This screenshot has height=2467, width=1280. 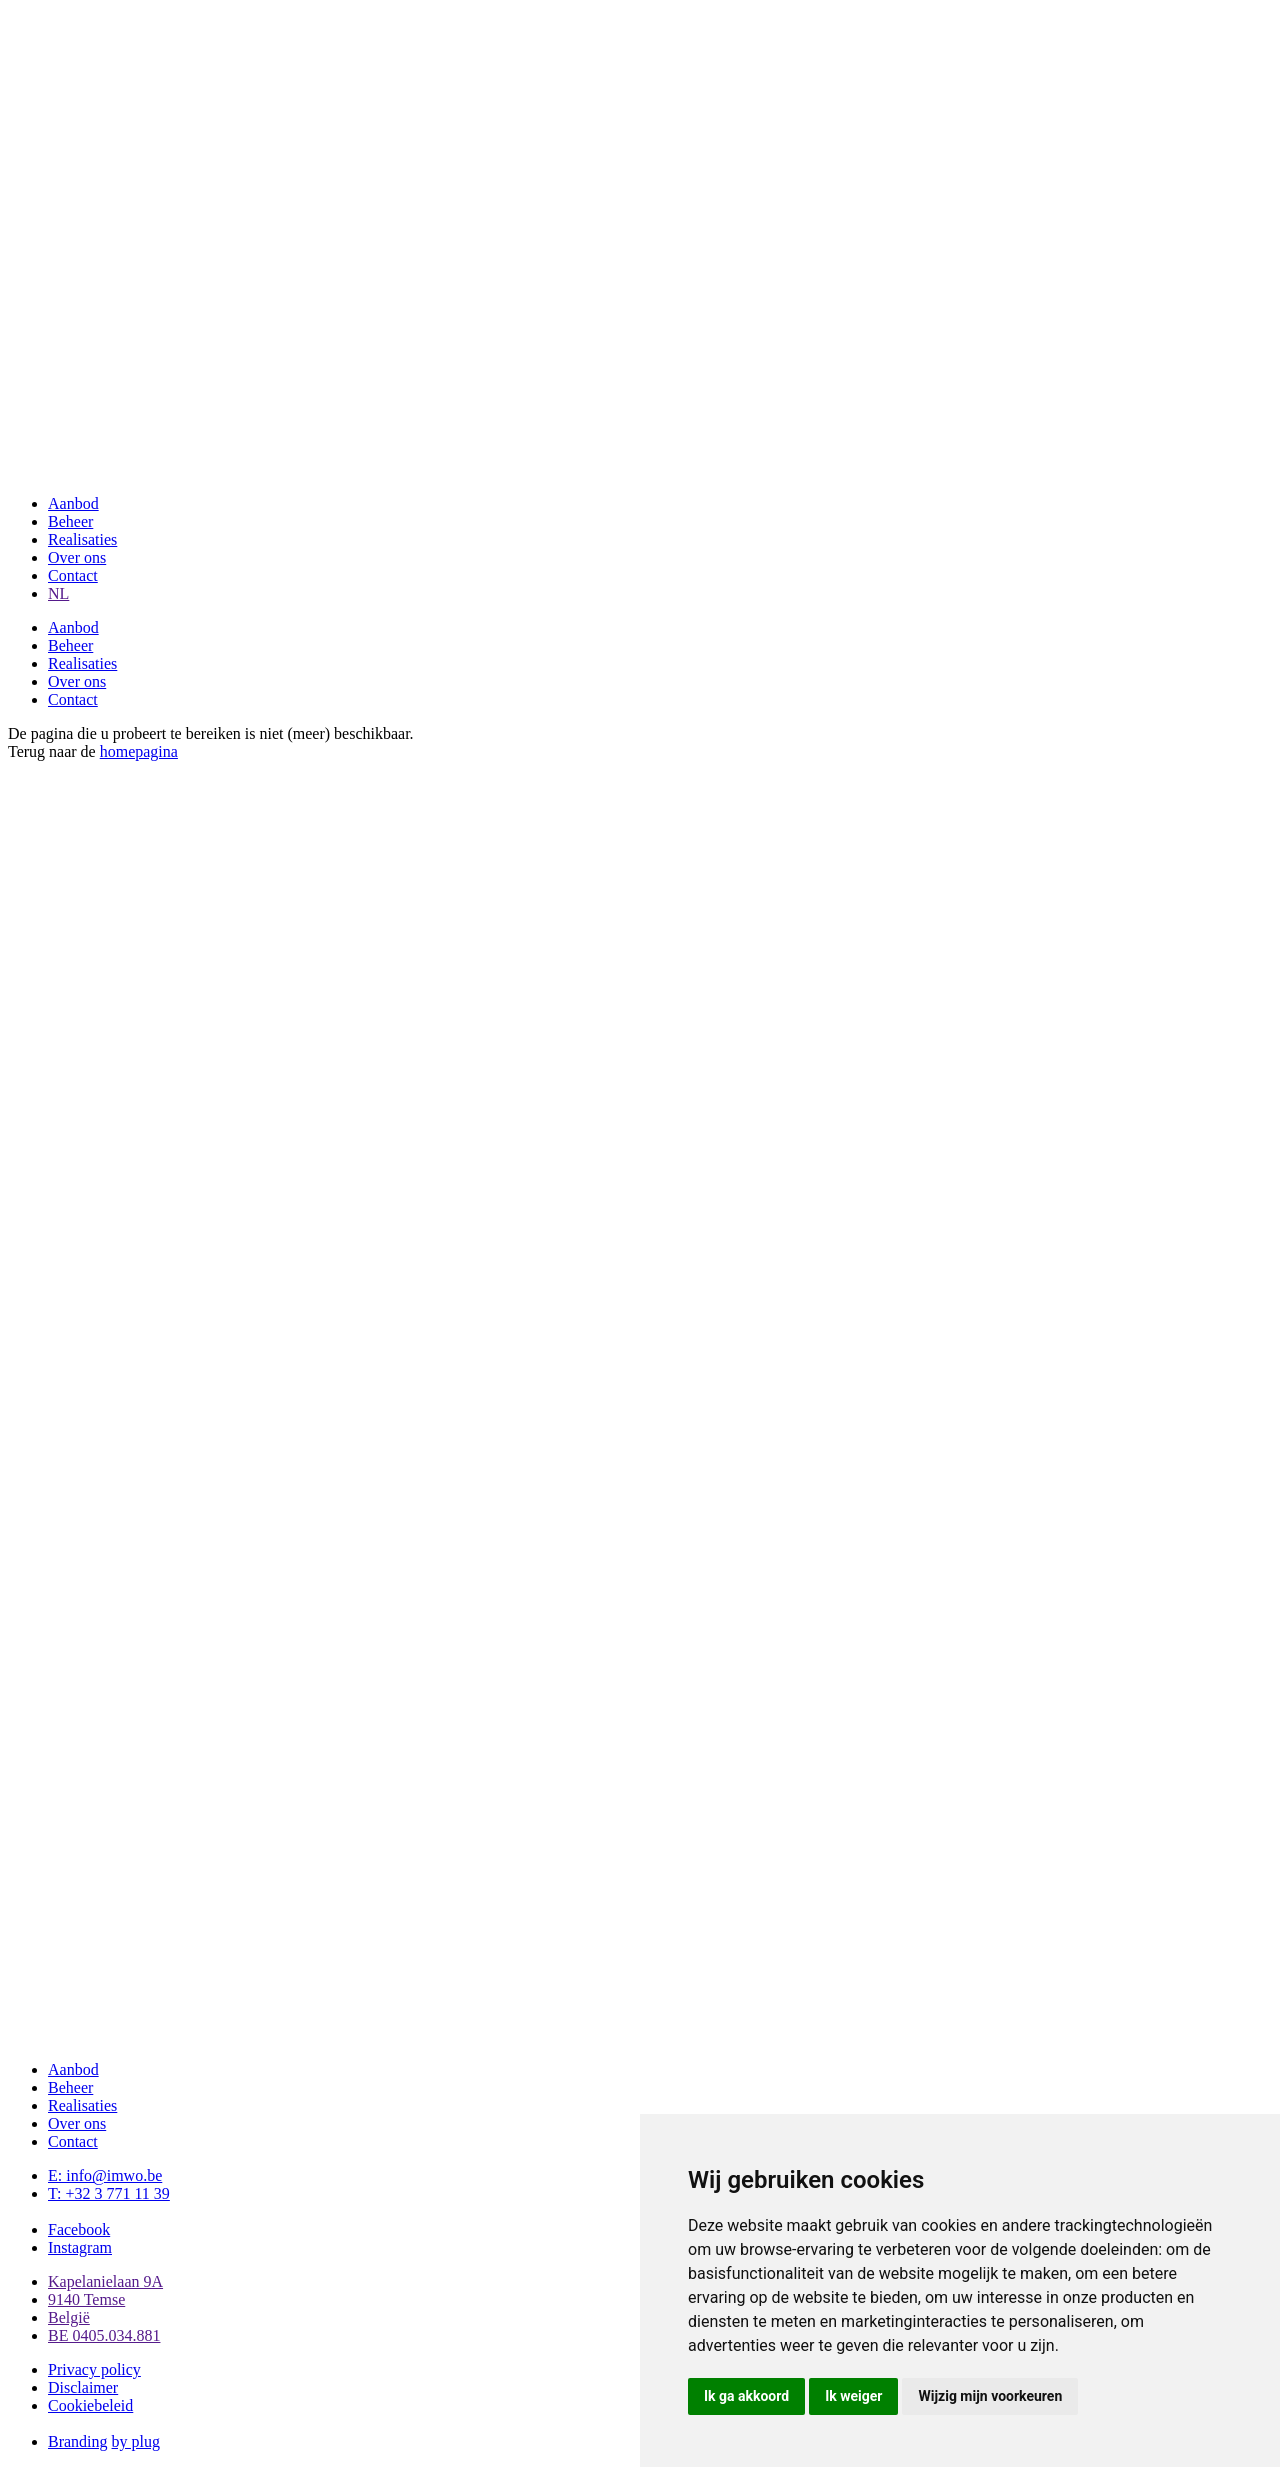 What do you see at coordinates (139, 751) in the screenshot?
I see `homepagina` at bounding box center [139, 751].